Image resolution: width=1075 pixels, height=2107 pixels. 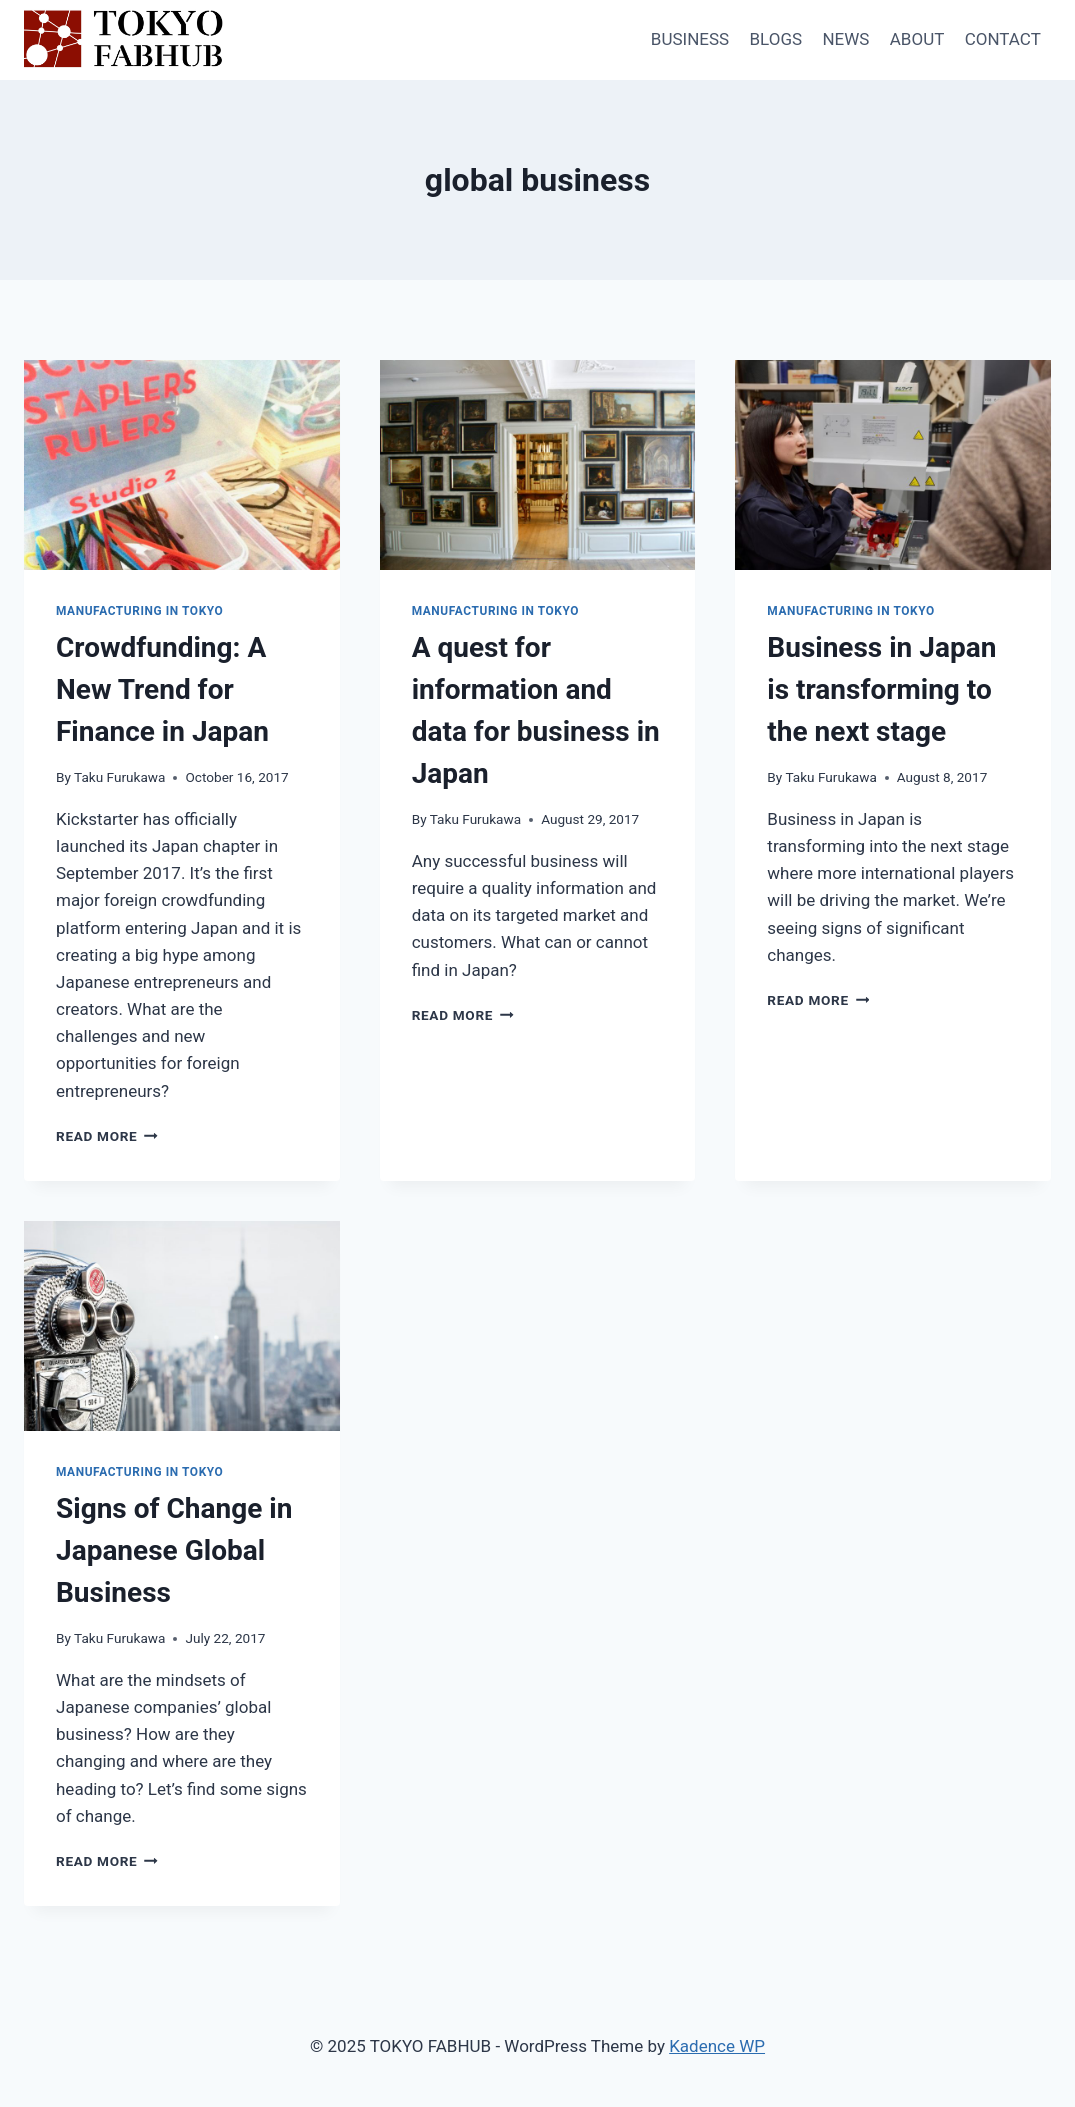 What do you see at coordinates (717, 2046) in the screenshot?
I see `Kadence WP` at bounding box center [717, 2046].